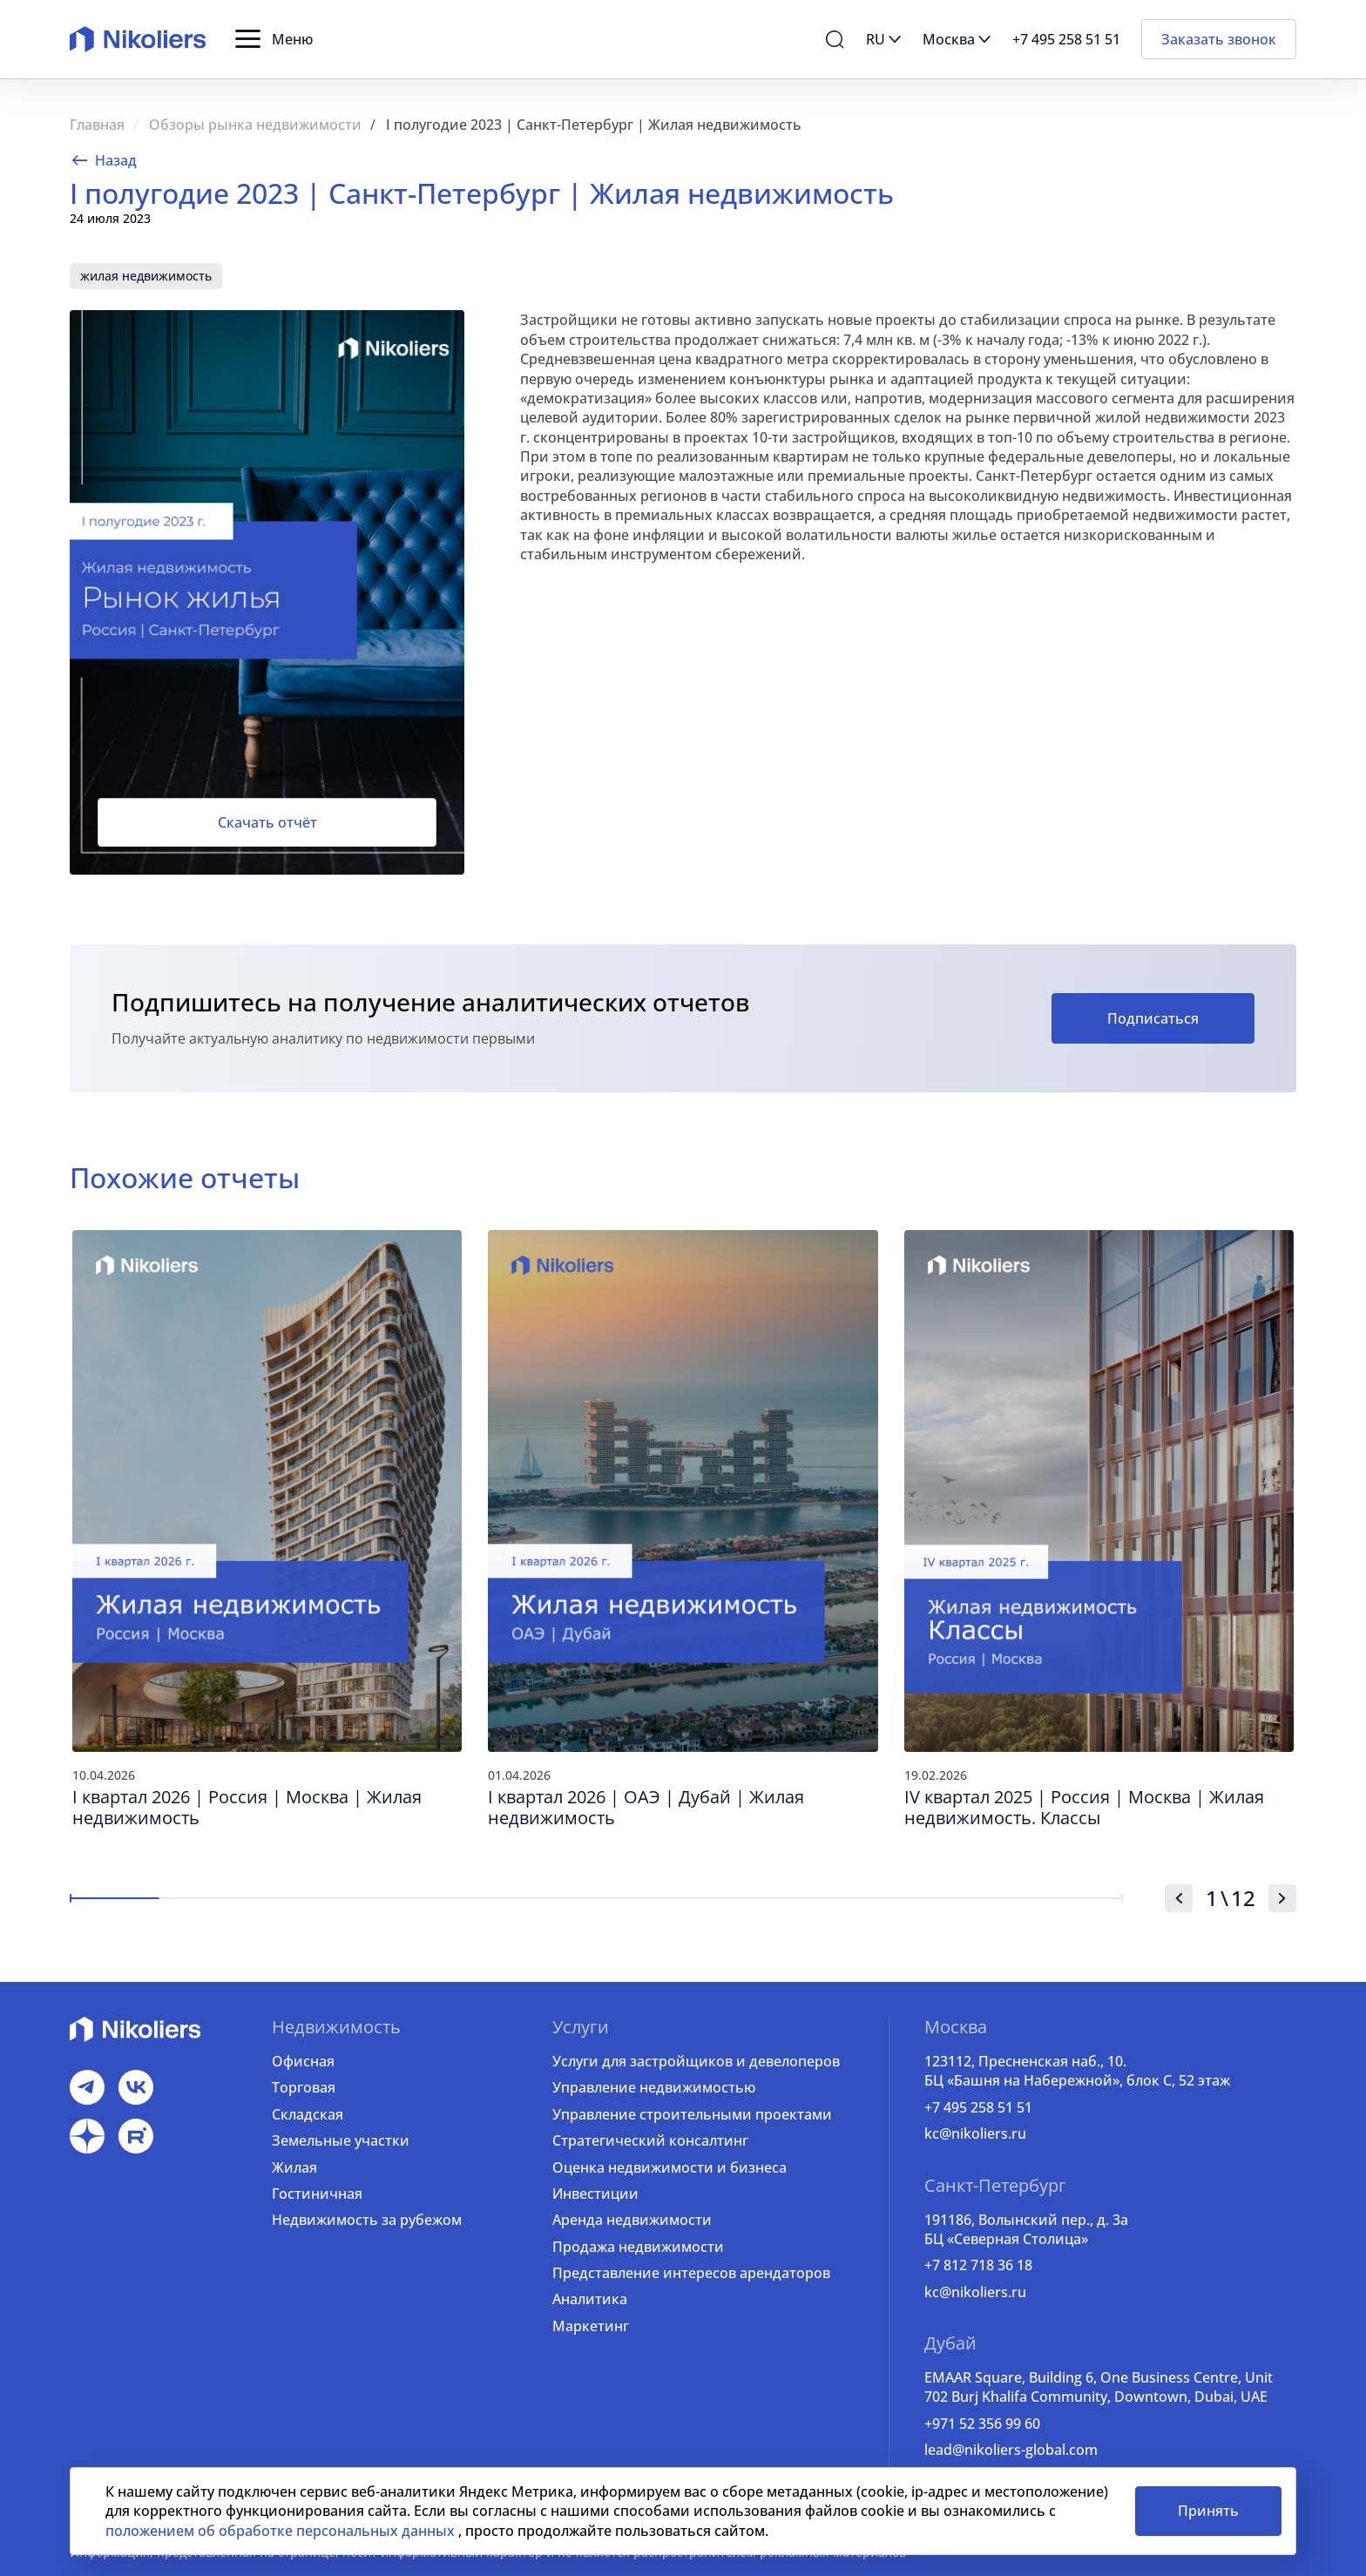 The width and height of the screenshot is (1366, 2576). What do you see at coordinates (653, 2087) in the screenshot?
I see `Управление недвижимостью` at bounding box center [653, 2087].